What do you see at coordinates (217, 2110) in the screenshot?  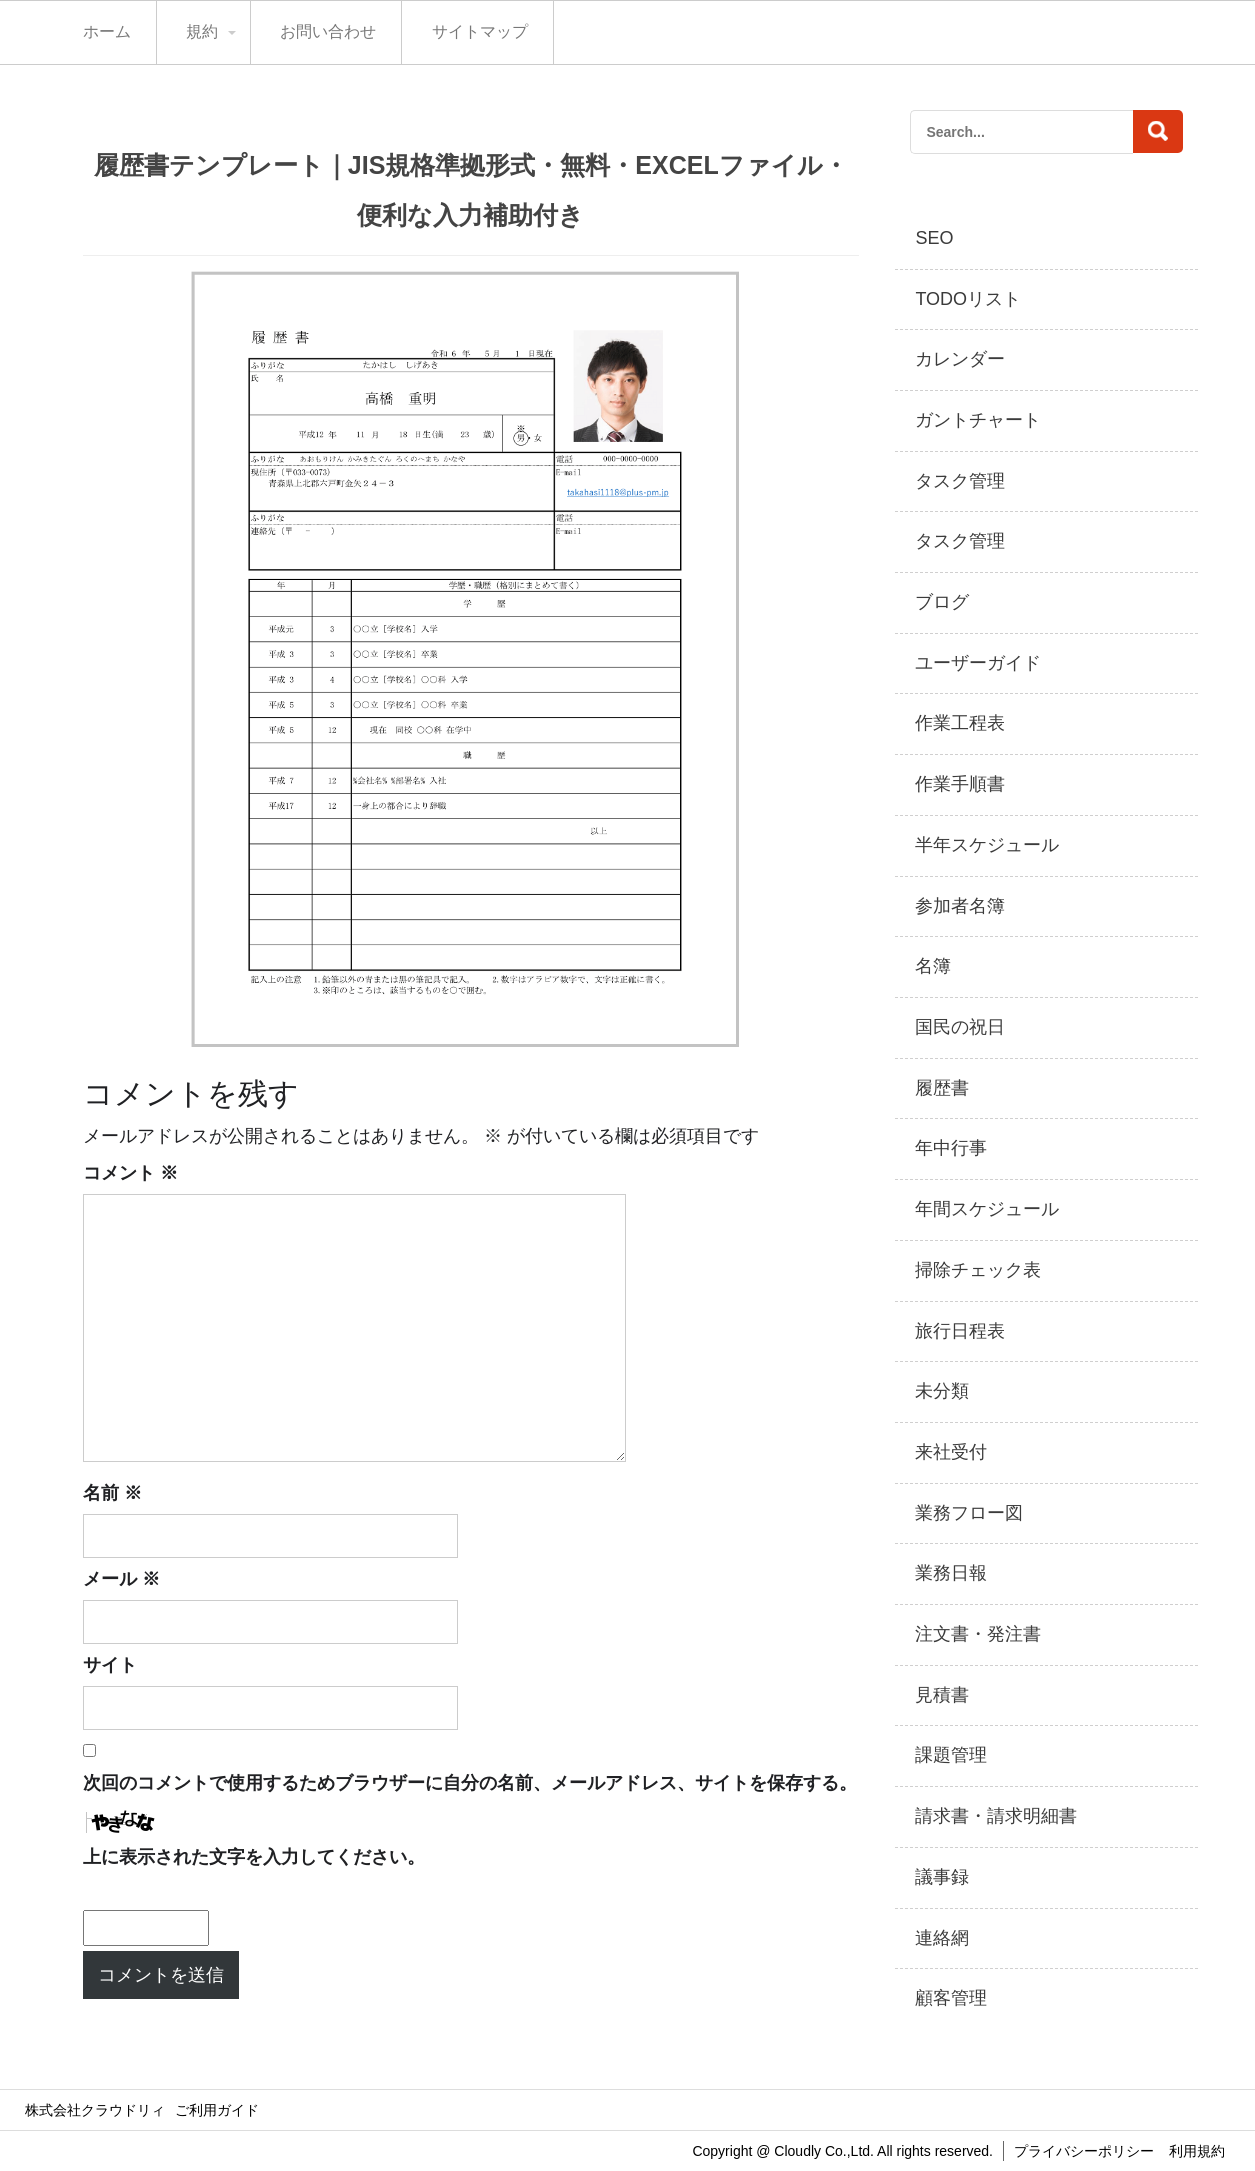 I see `ご利用ガイド` at bounding box center [217, 2110].